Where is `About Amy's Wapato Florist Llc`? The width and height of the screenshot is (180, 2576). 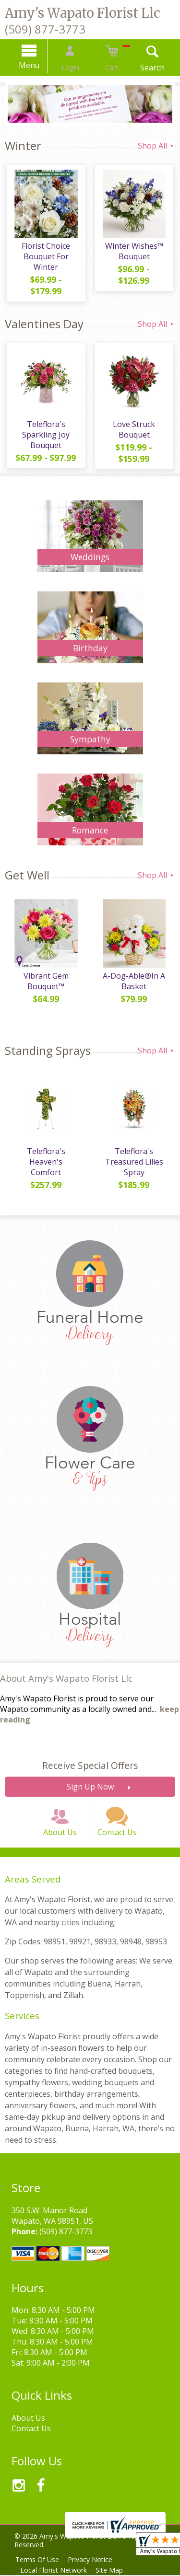 About Amy's Wapato Florist Llc is located at coordinates (66, 1670).